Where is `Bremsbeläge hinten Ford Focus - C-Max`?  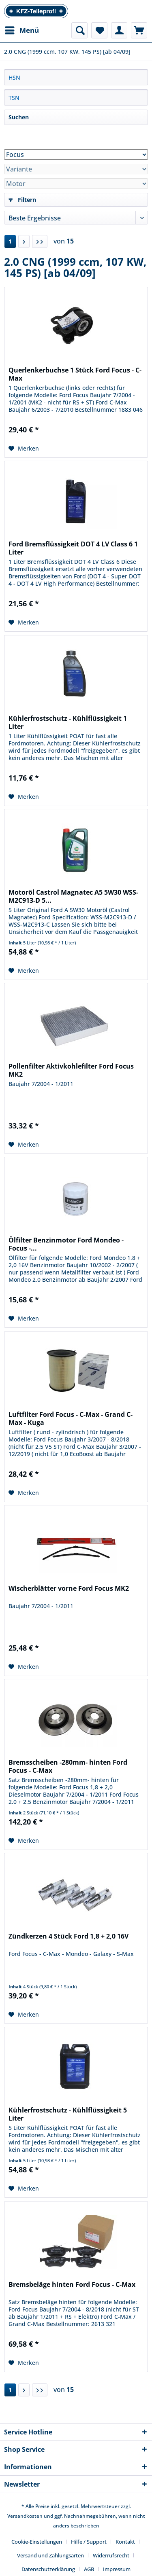 Bremsbeläge hinten Ford Focus - C-Max is located at coordinates (72, 2284).